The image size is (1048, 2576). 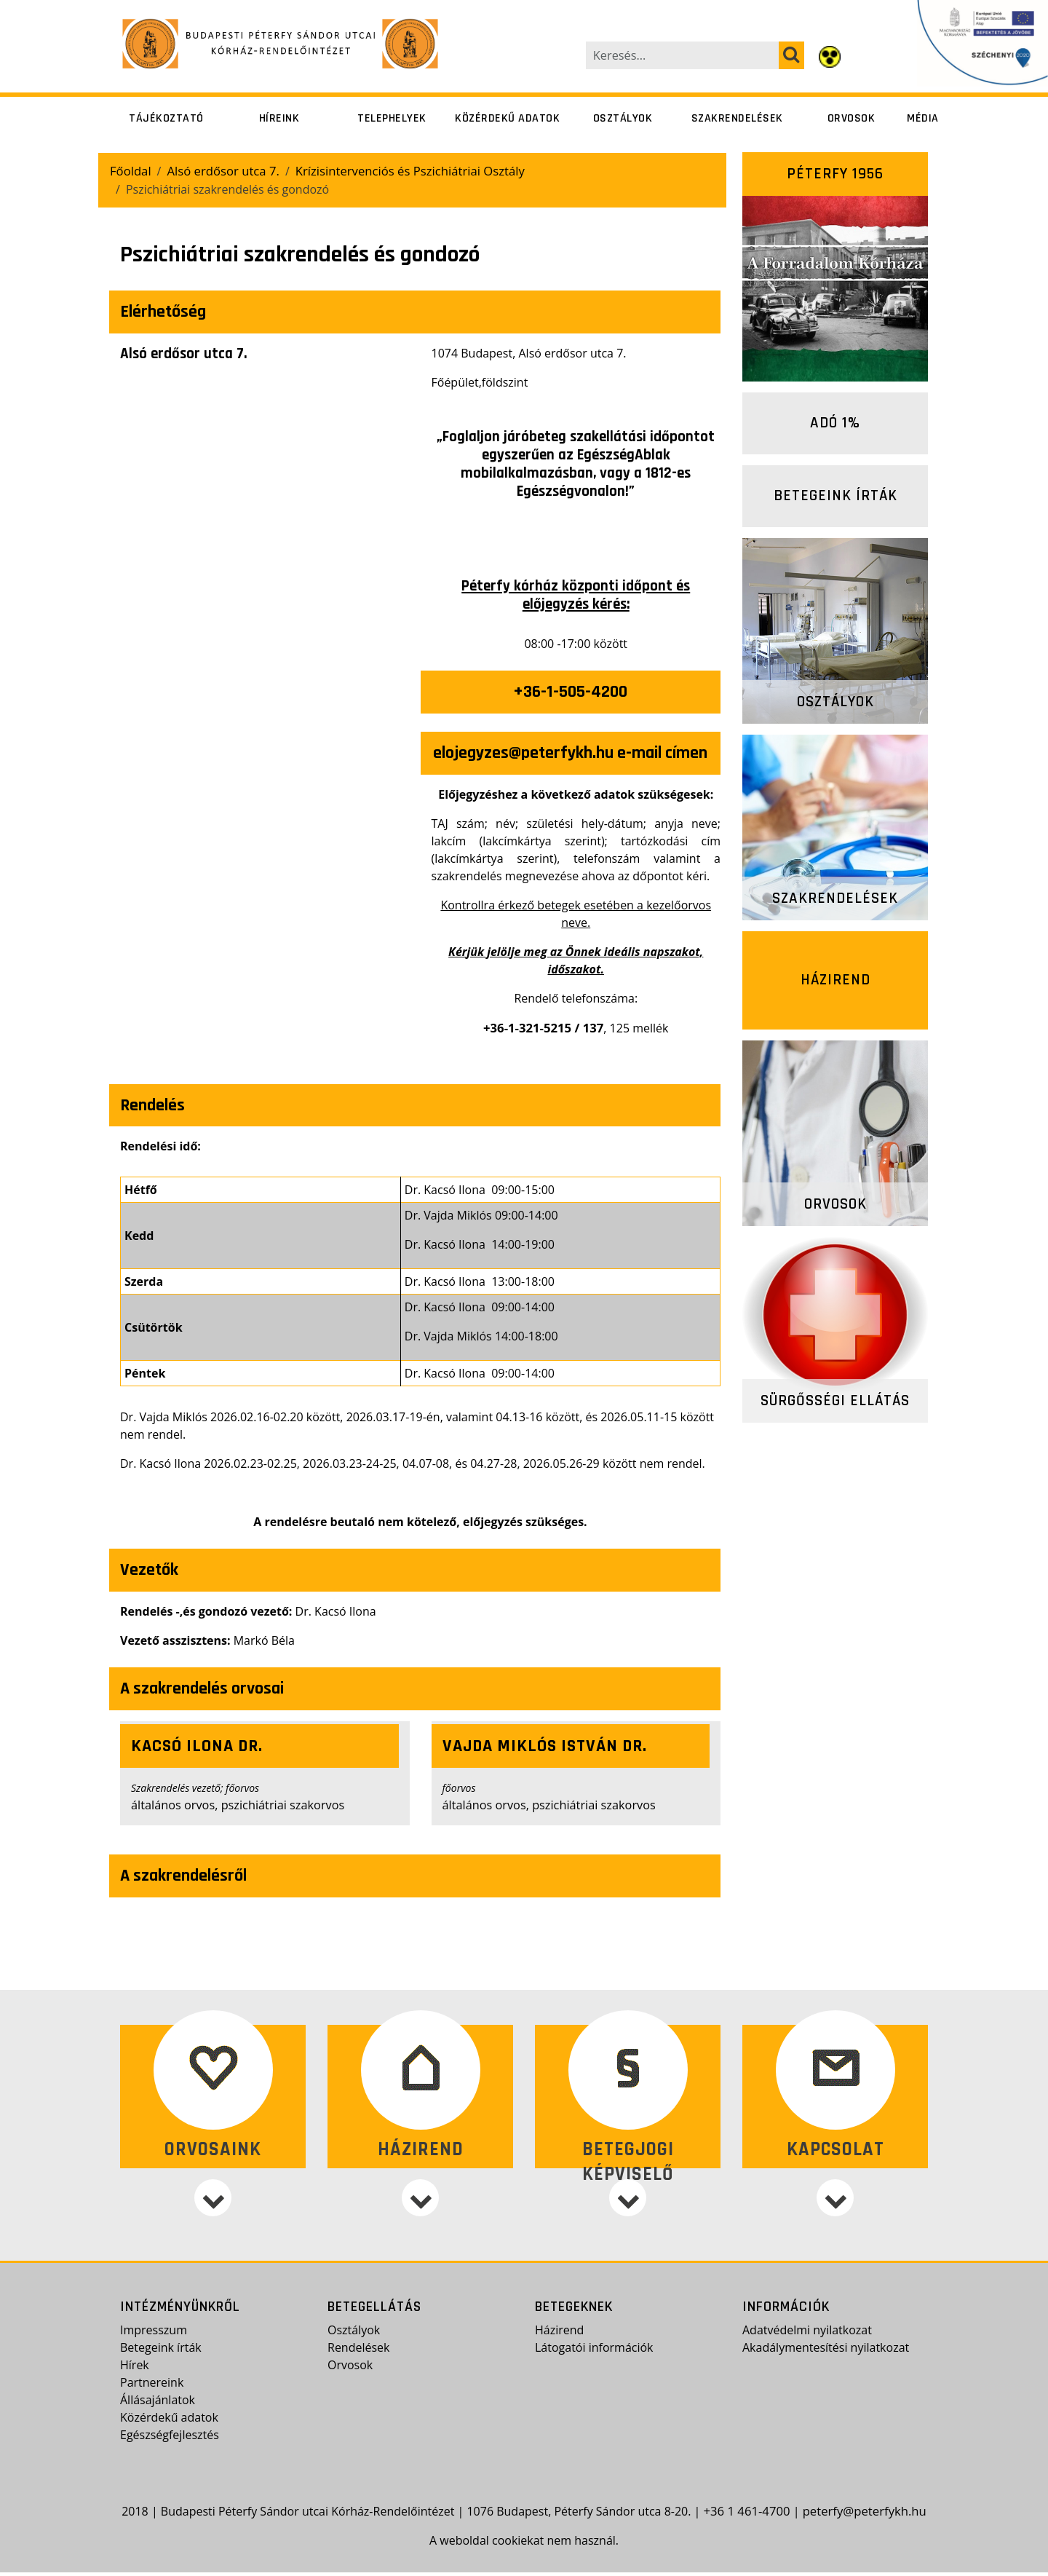 What do you see at coordinates (151, 2387) in the screenshot?
I see `Partnereink` at bounding box center [151, 2387].